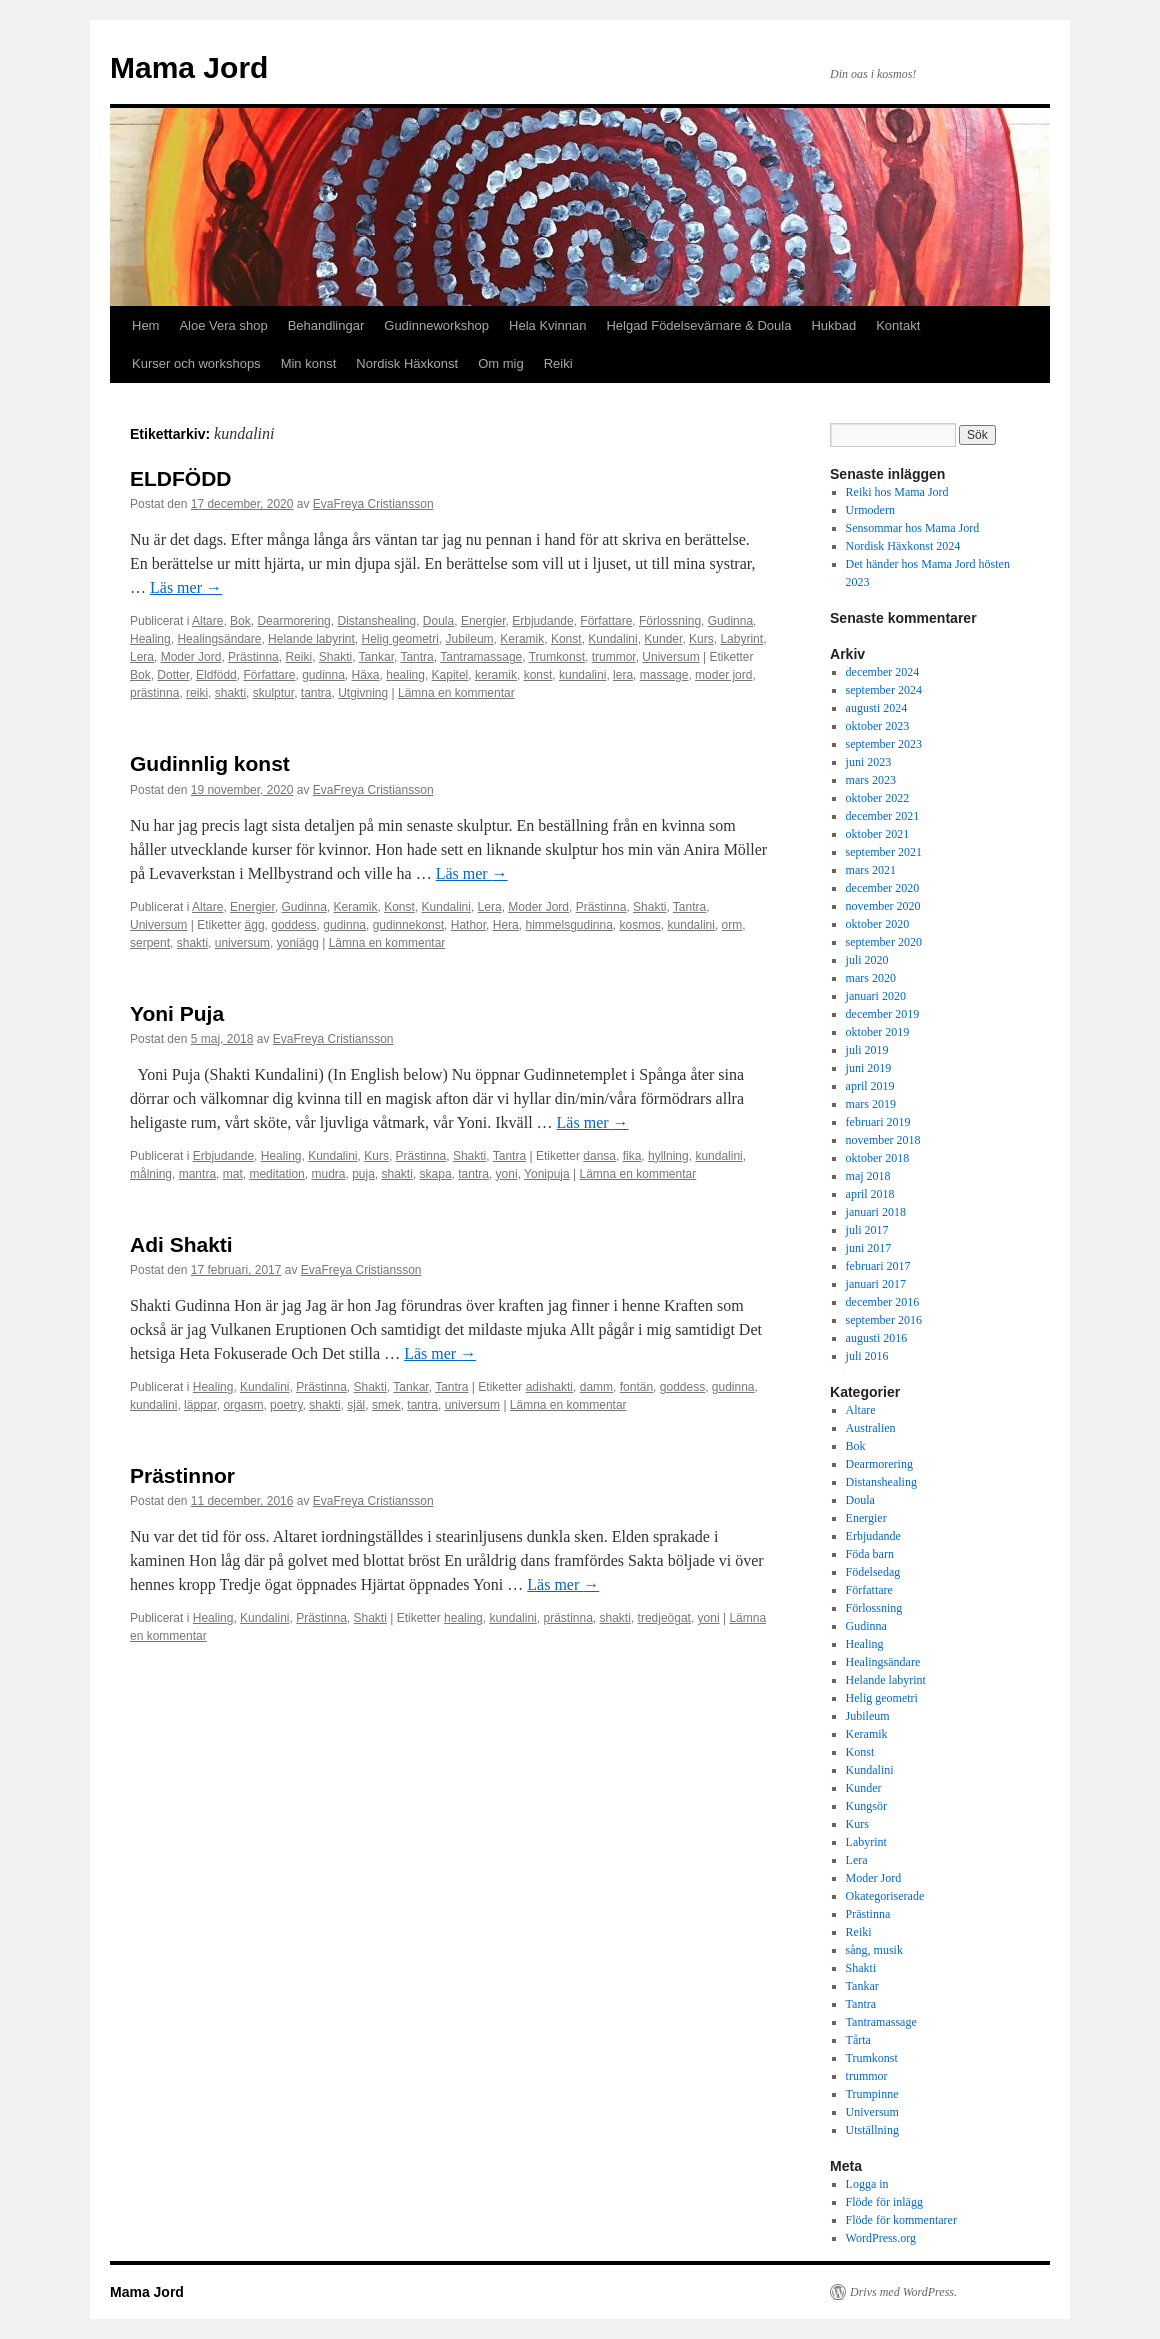  I want to click on Tankar, so click(376, 657).